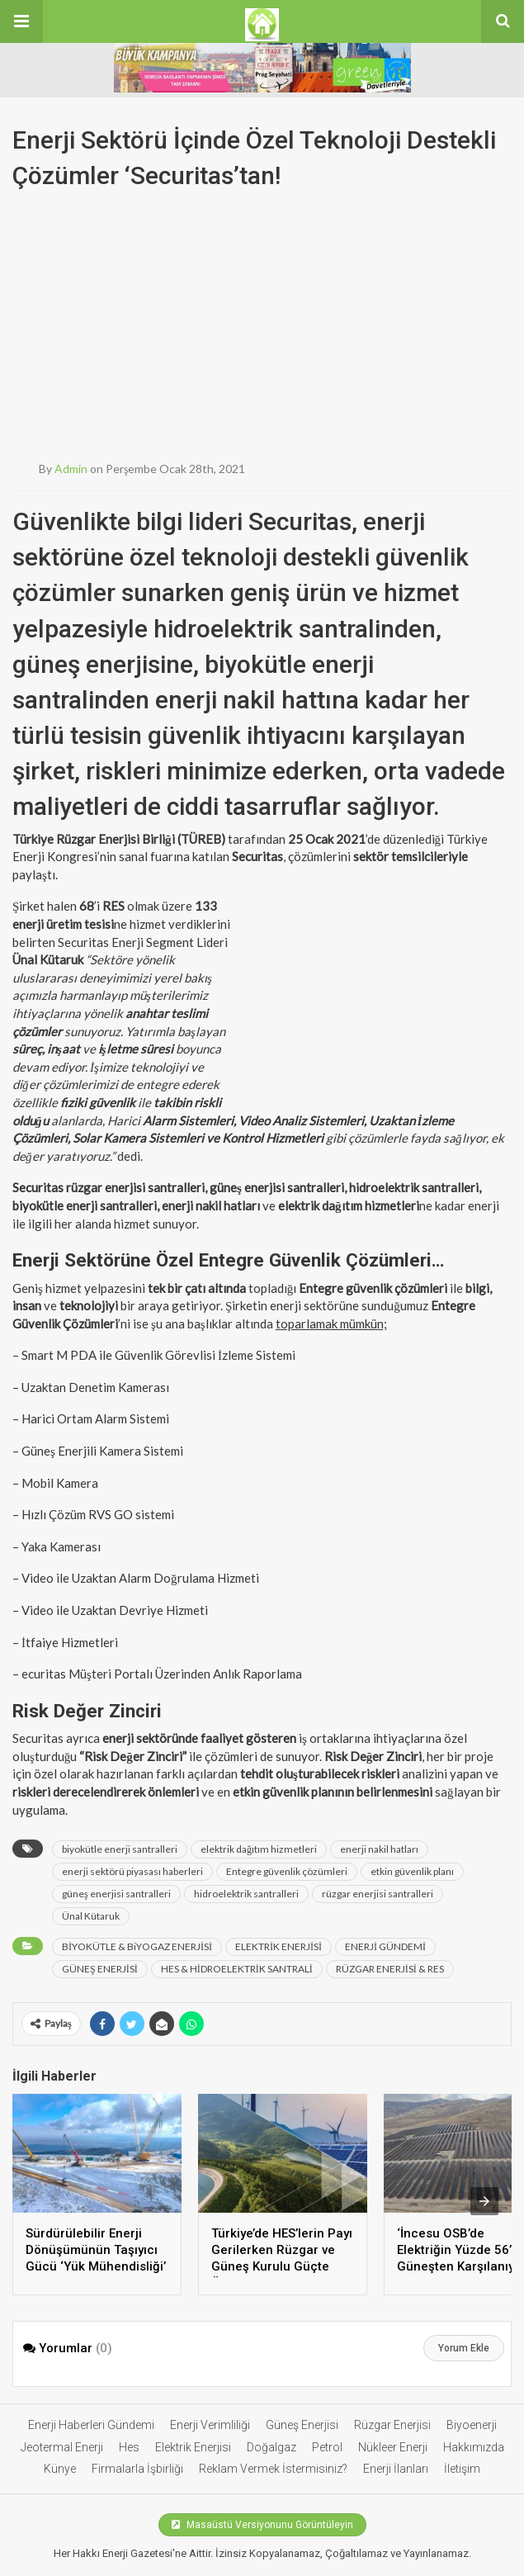 This screenshot has height=2576, width=524. I want to click on Nükleer Enerji, so click(392, 2447).